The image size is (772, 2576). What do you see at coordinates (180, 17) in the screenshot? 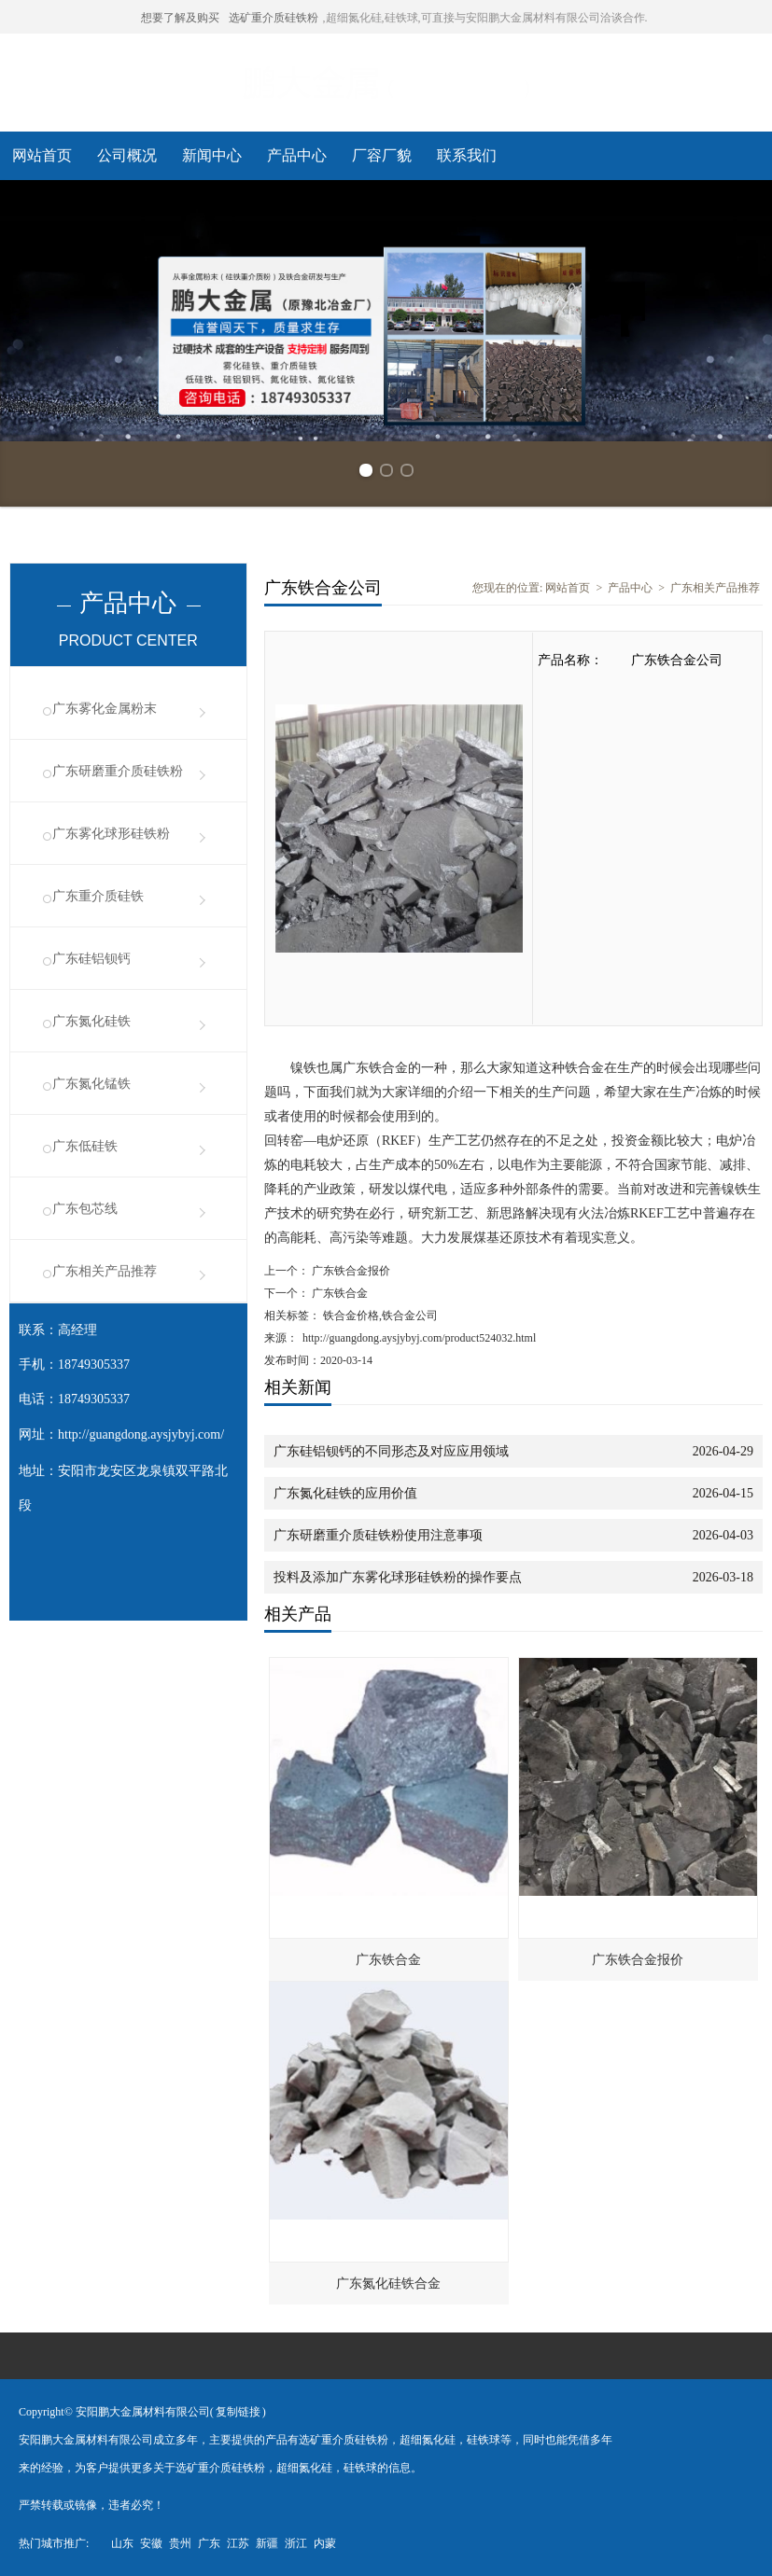
I see `想要了解及购买` at bounding box center [180, 17].